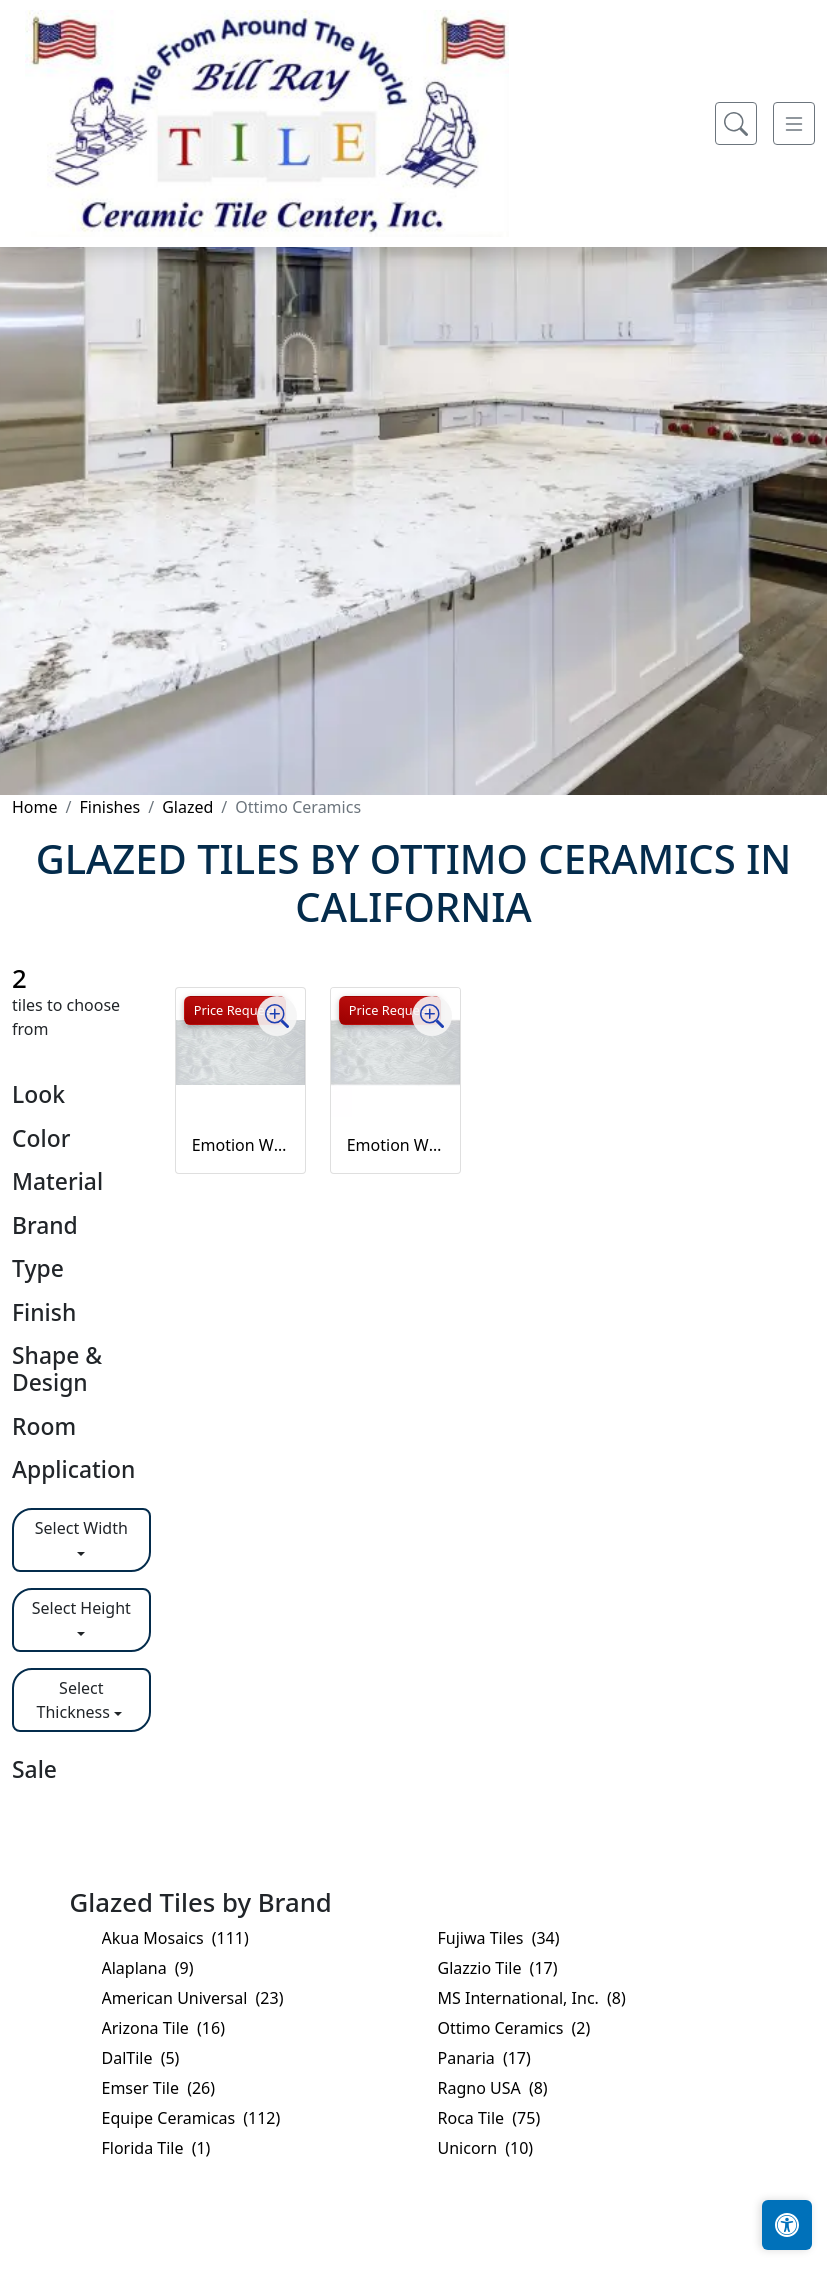 The height and width of the screenshot is (2270, 827). What do you see at coordinates (175, 1938) in the screenshot?
I see `Akua Mosaics` at bounding box center [175, 1938].